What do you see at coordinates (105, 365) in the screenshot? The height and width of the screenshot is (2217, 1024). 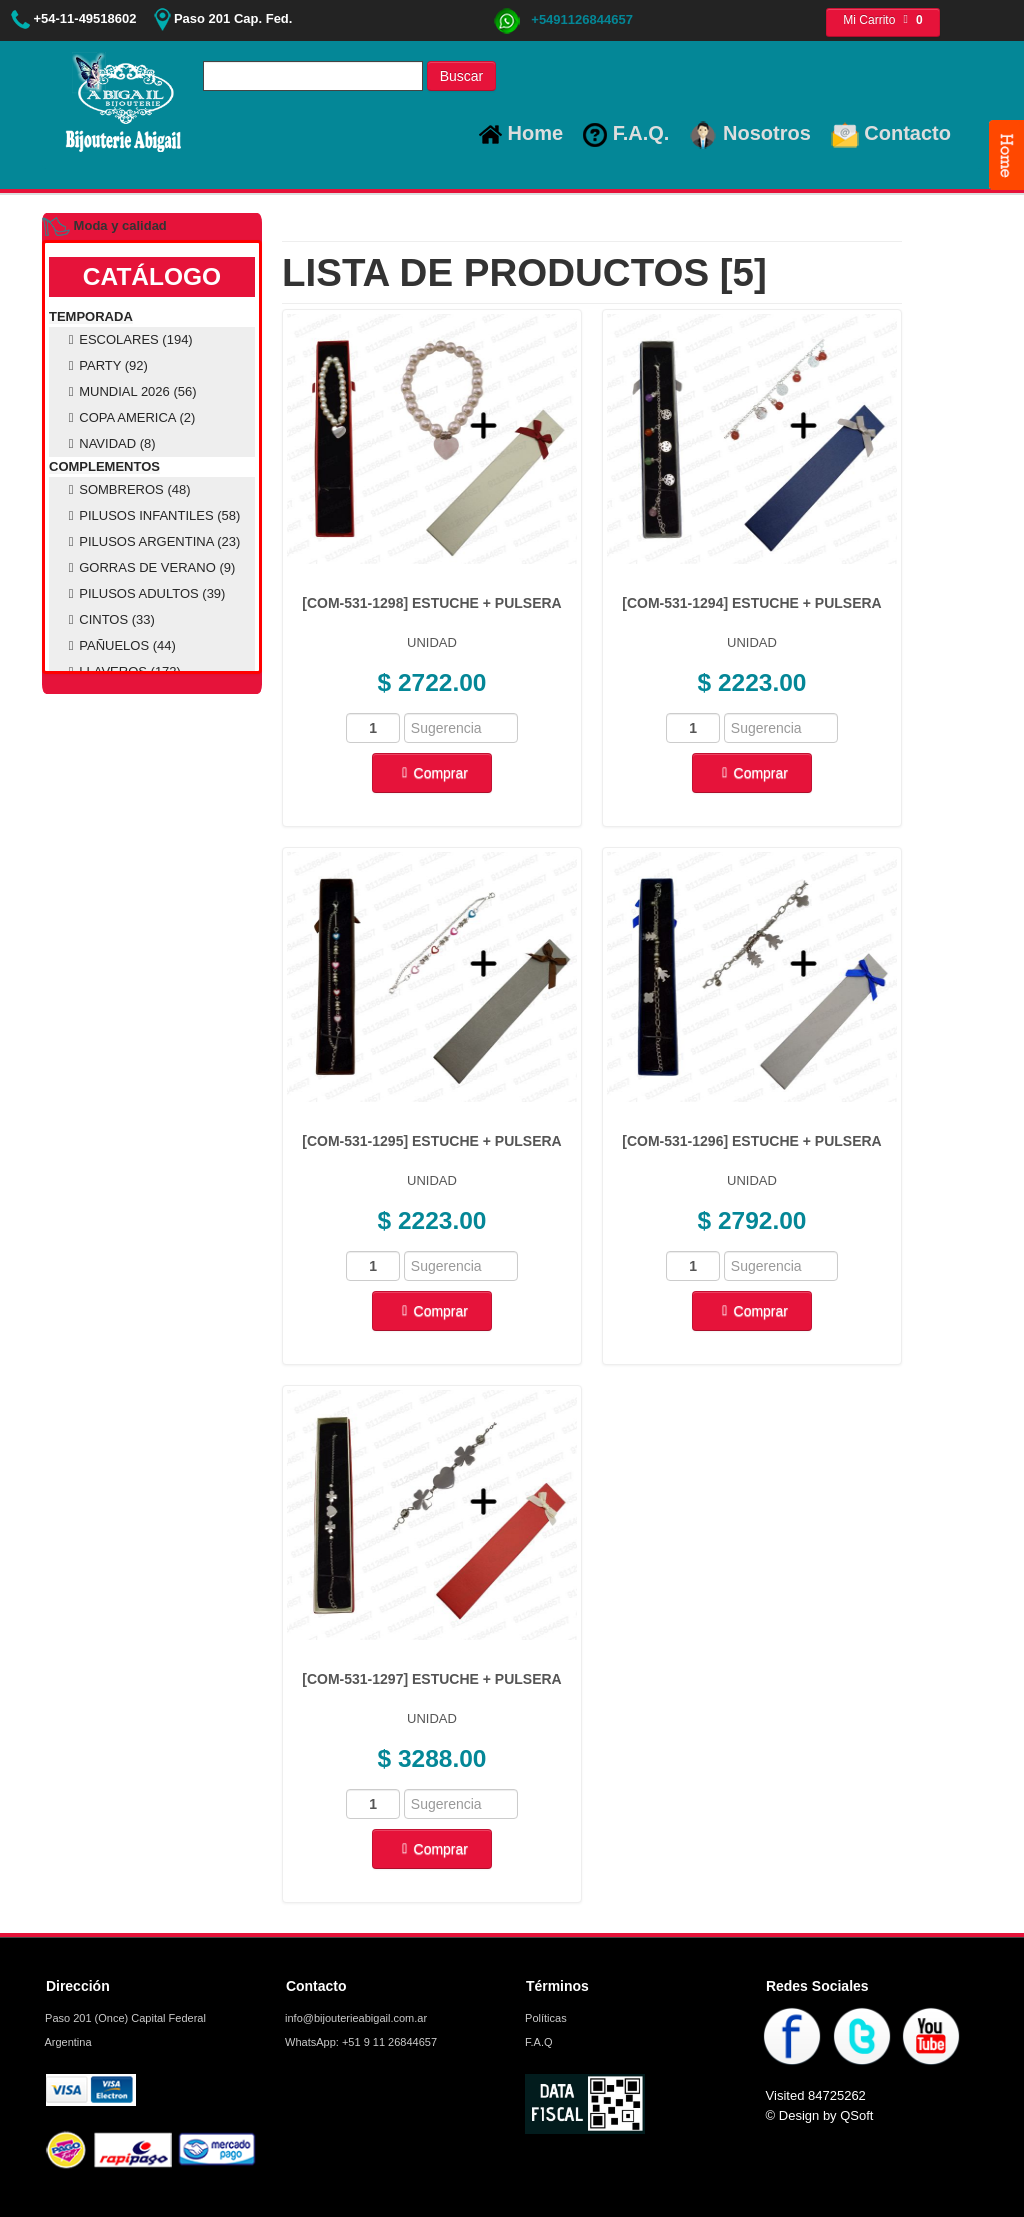 I see `PARTY` at bounding box center [105, 365].